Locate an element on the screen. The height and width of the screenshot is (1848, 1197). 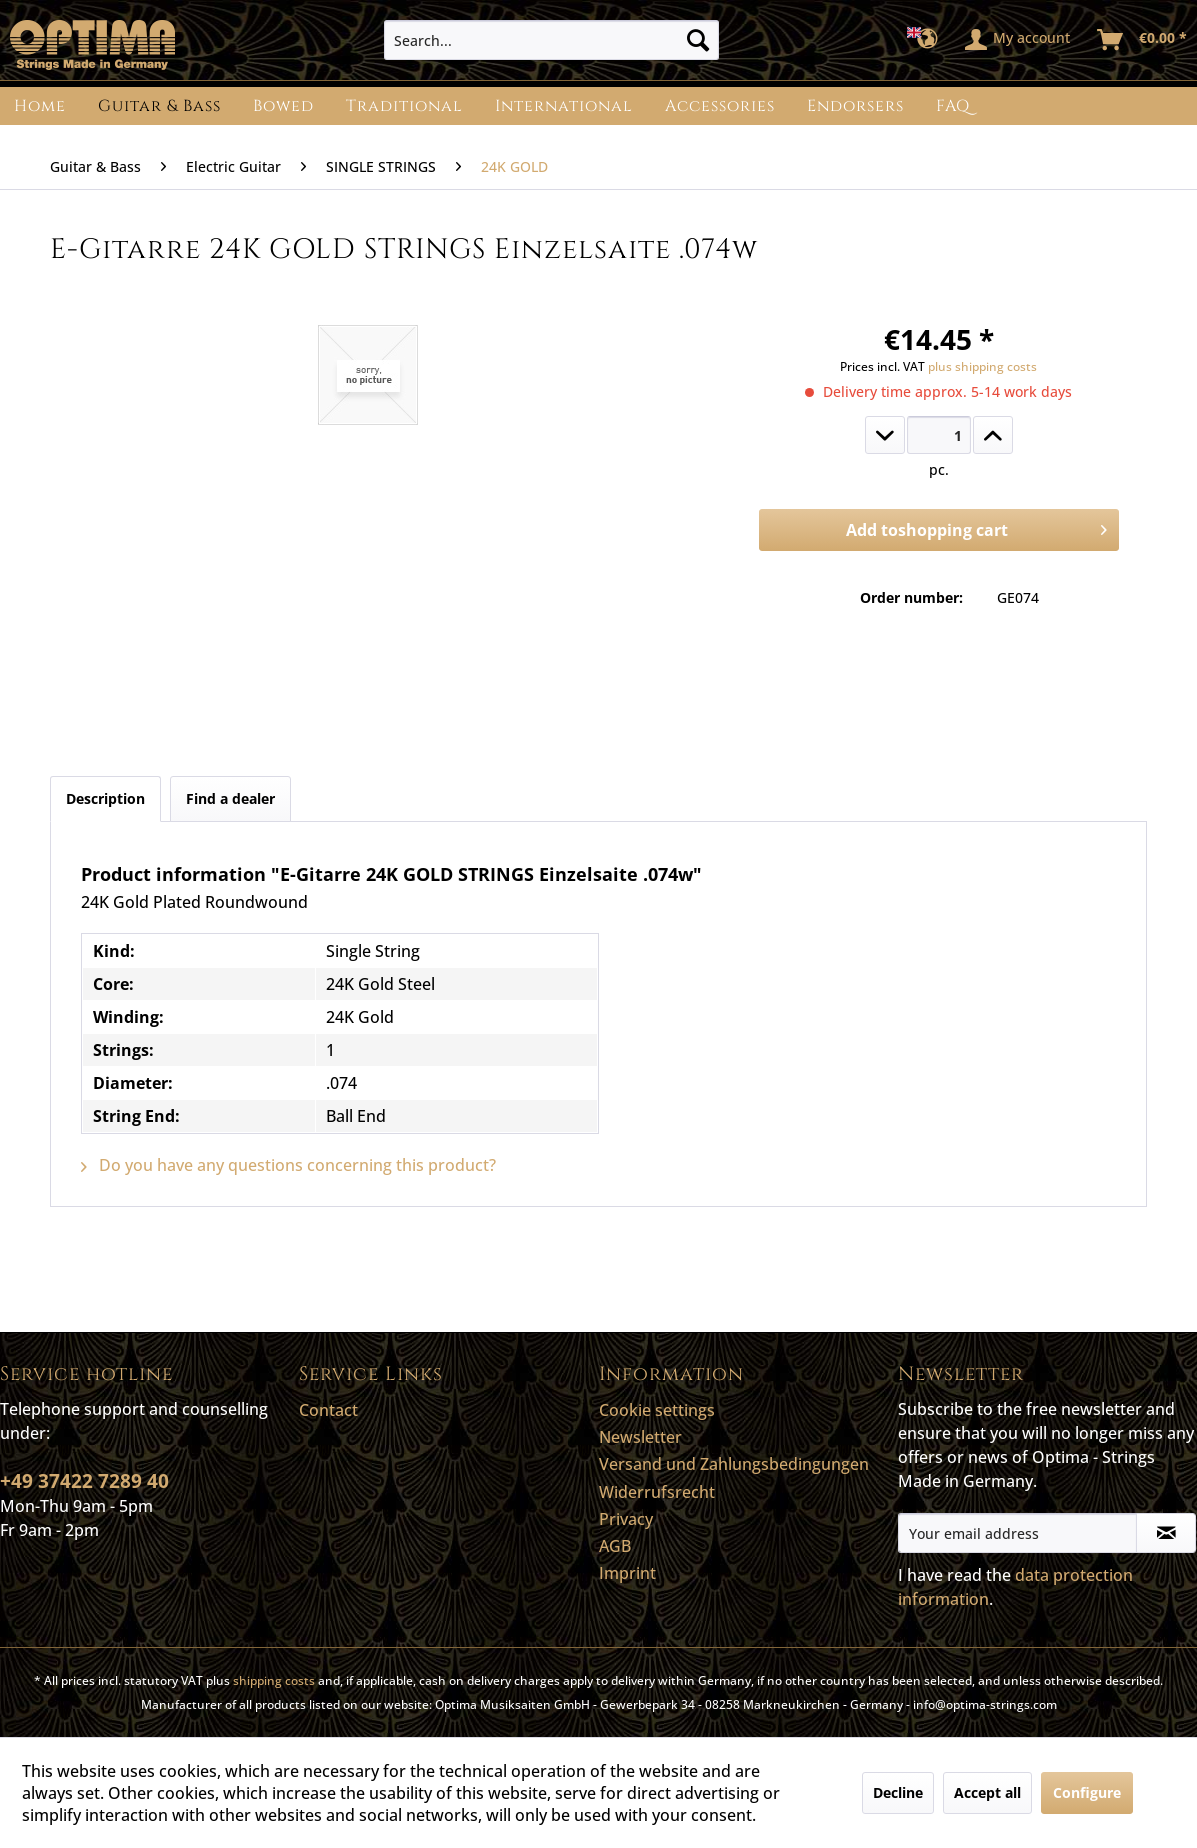
[Search...] is located at coordinates (551, 40).